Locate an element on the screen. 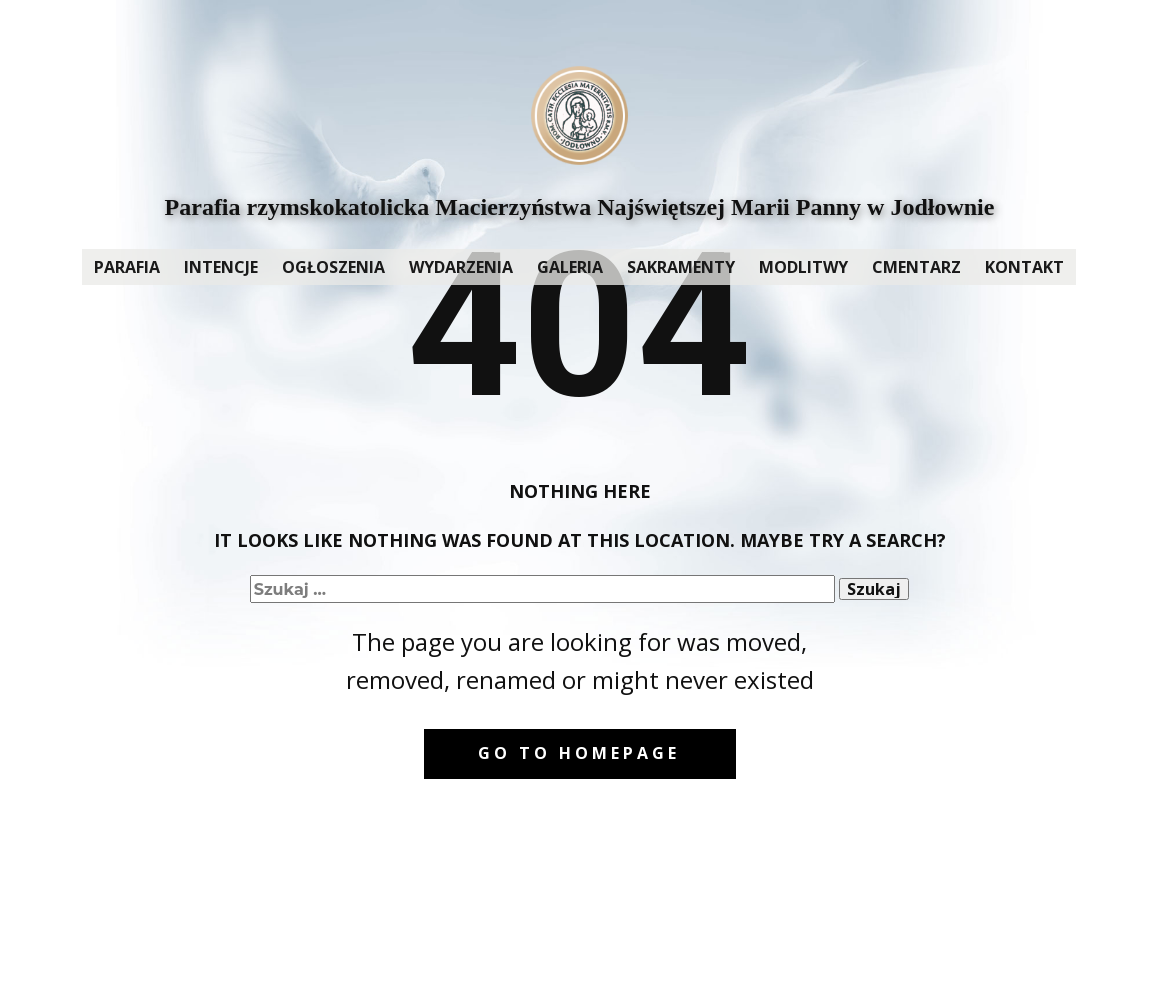 The height and width of the screenshot is (996, 1159). INTENCJE is located at coordinates (221, 267).